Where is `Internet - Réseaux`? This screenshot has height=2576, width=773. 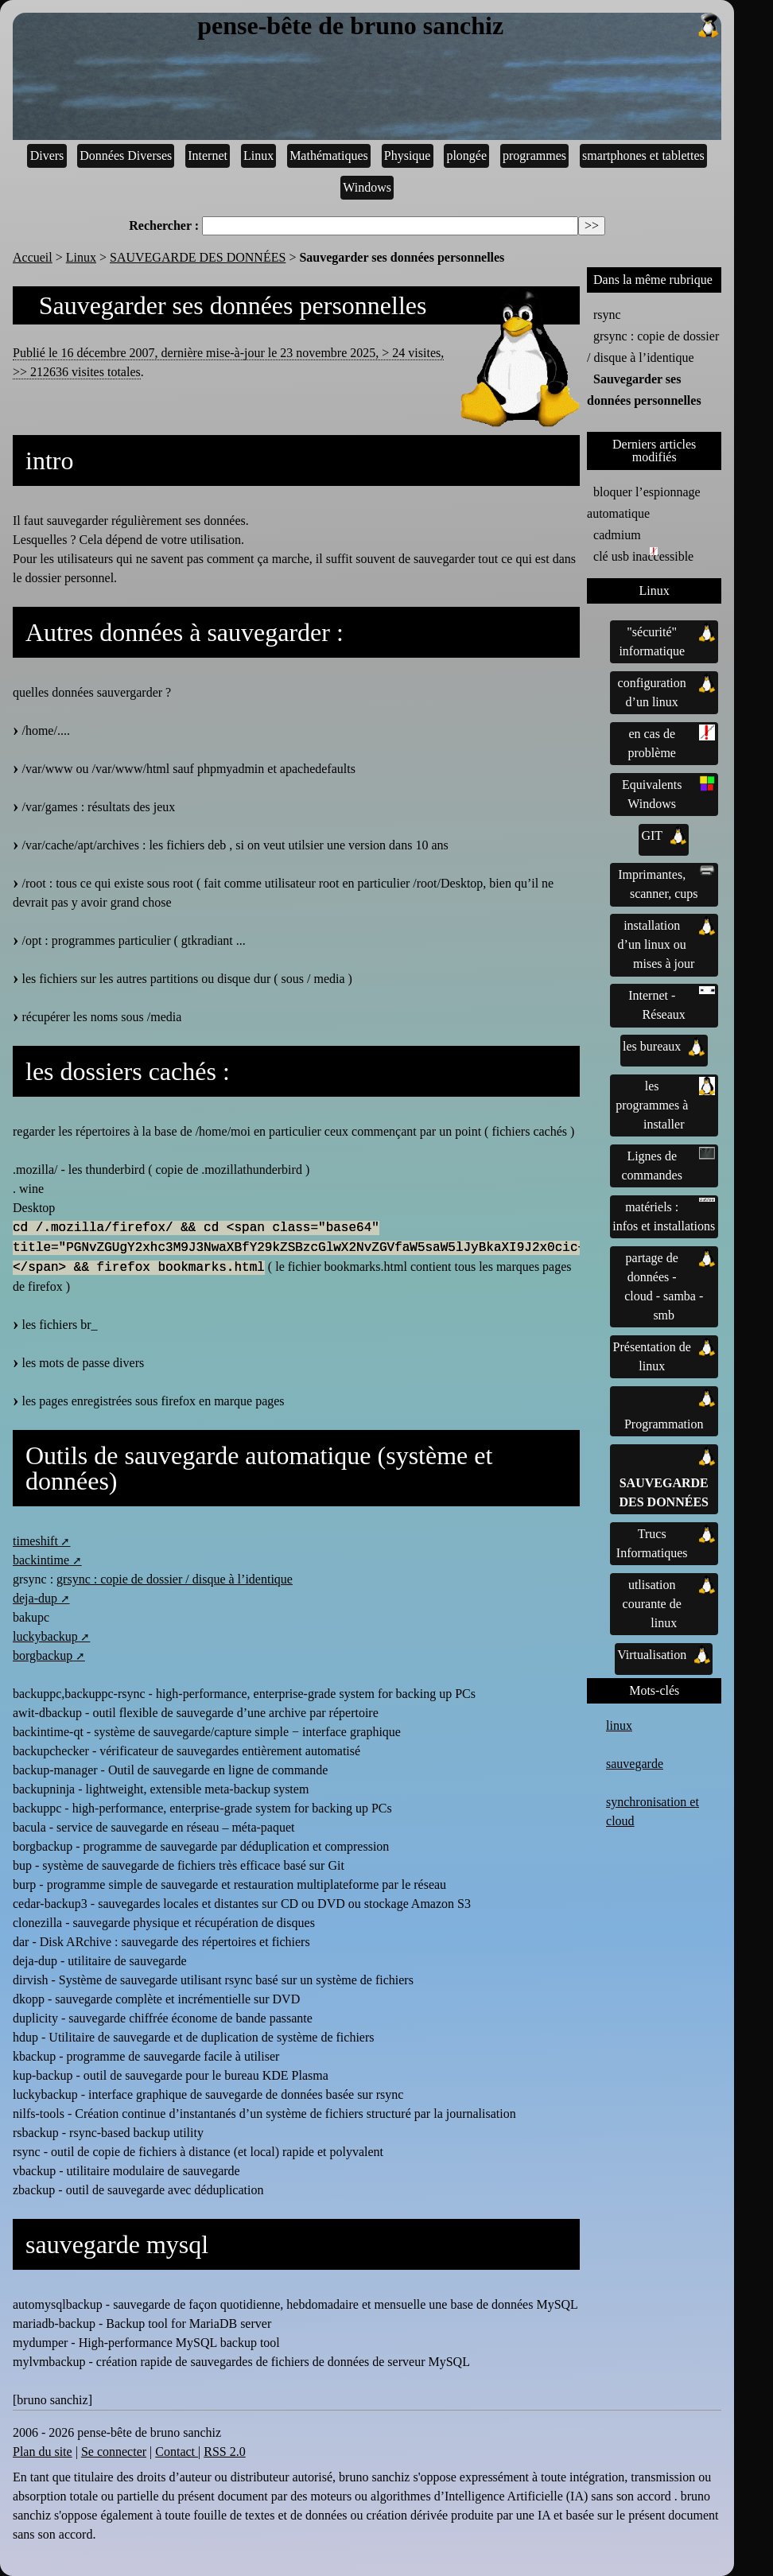
Internet - Réseaux is located at coordinates (671, 1003).